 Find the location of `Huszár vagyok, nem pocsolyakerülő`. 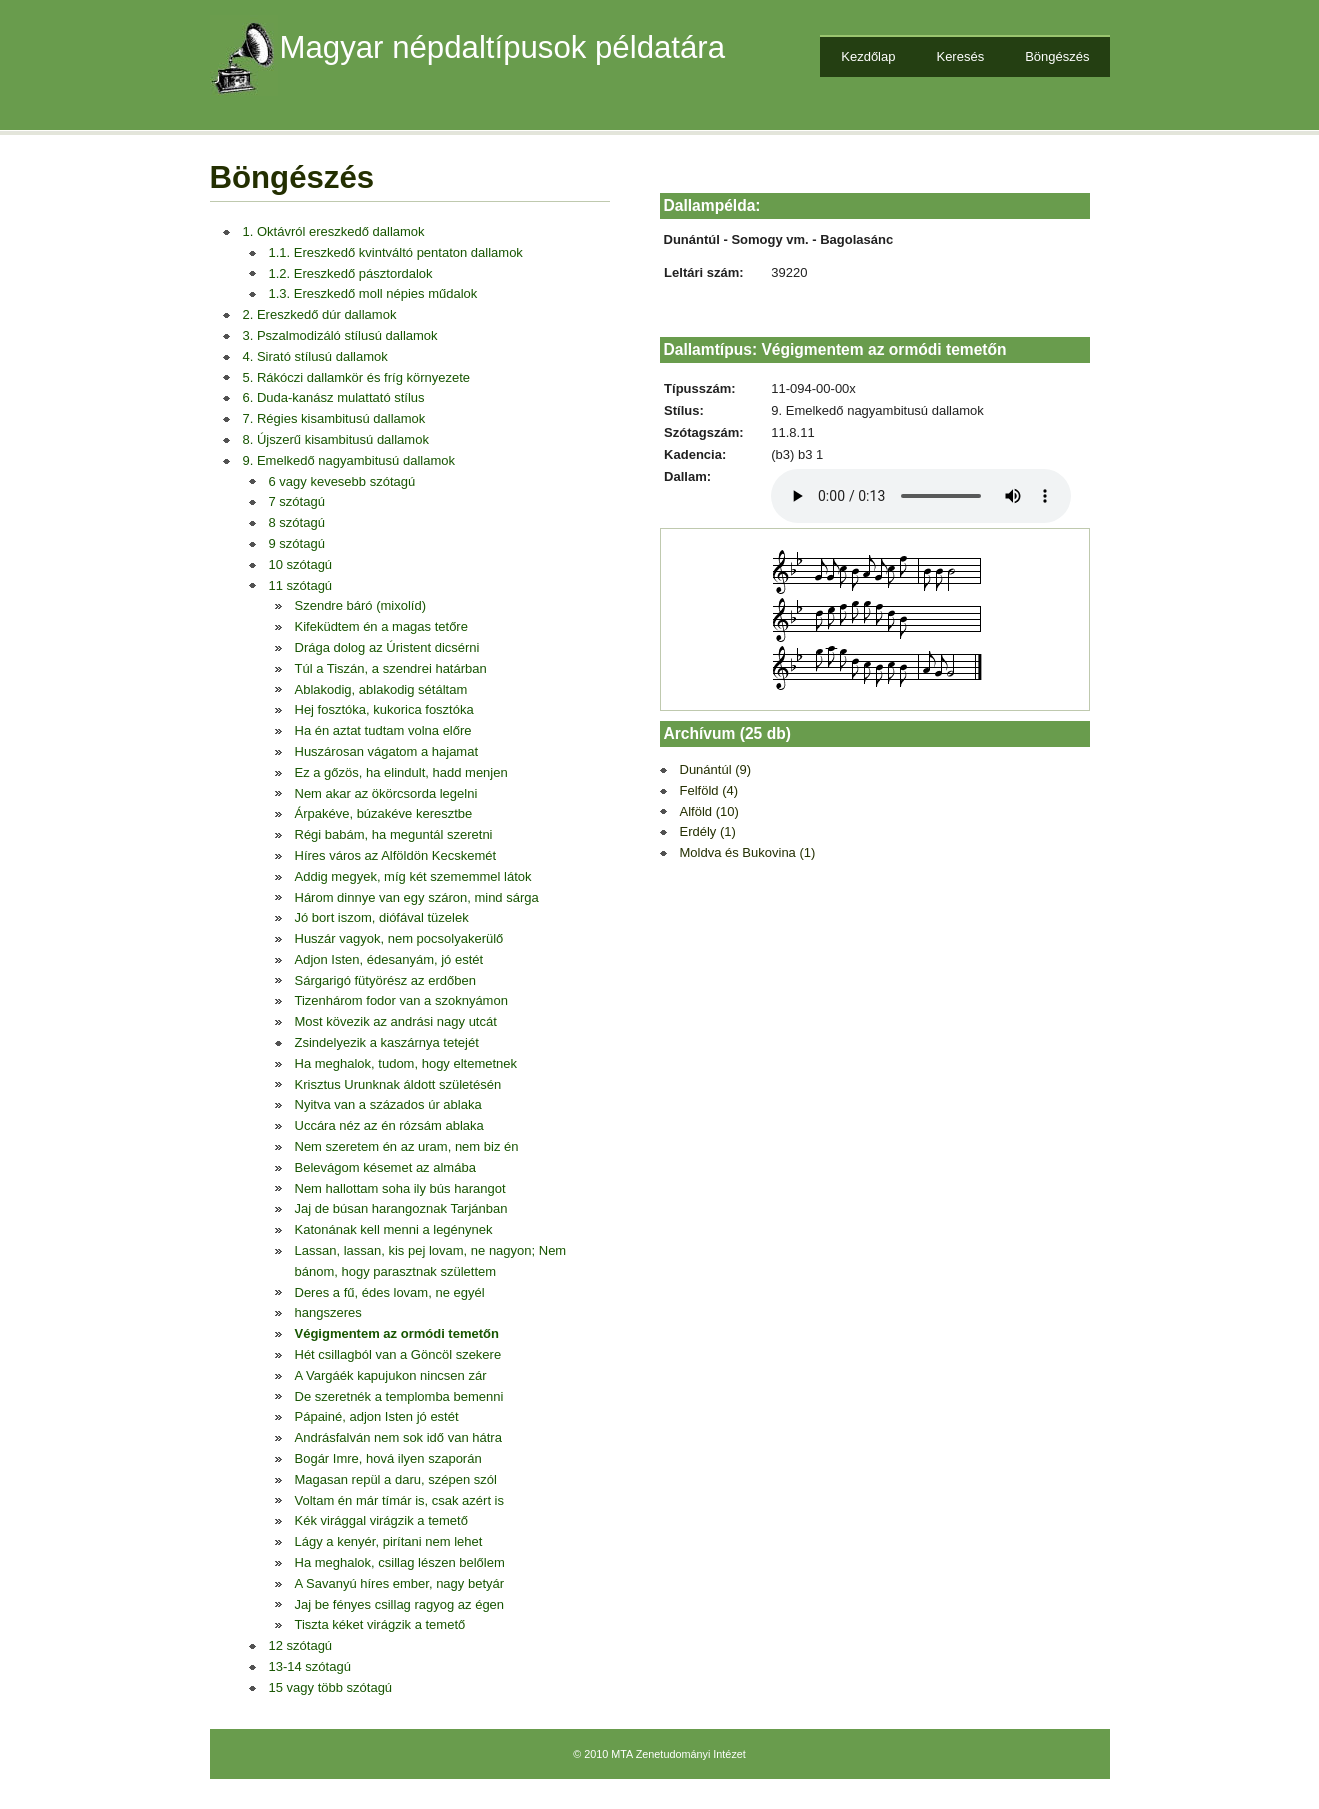

Huszár vagyok, nem pocsolyakerülő is located at coordinates (399, 938).